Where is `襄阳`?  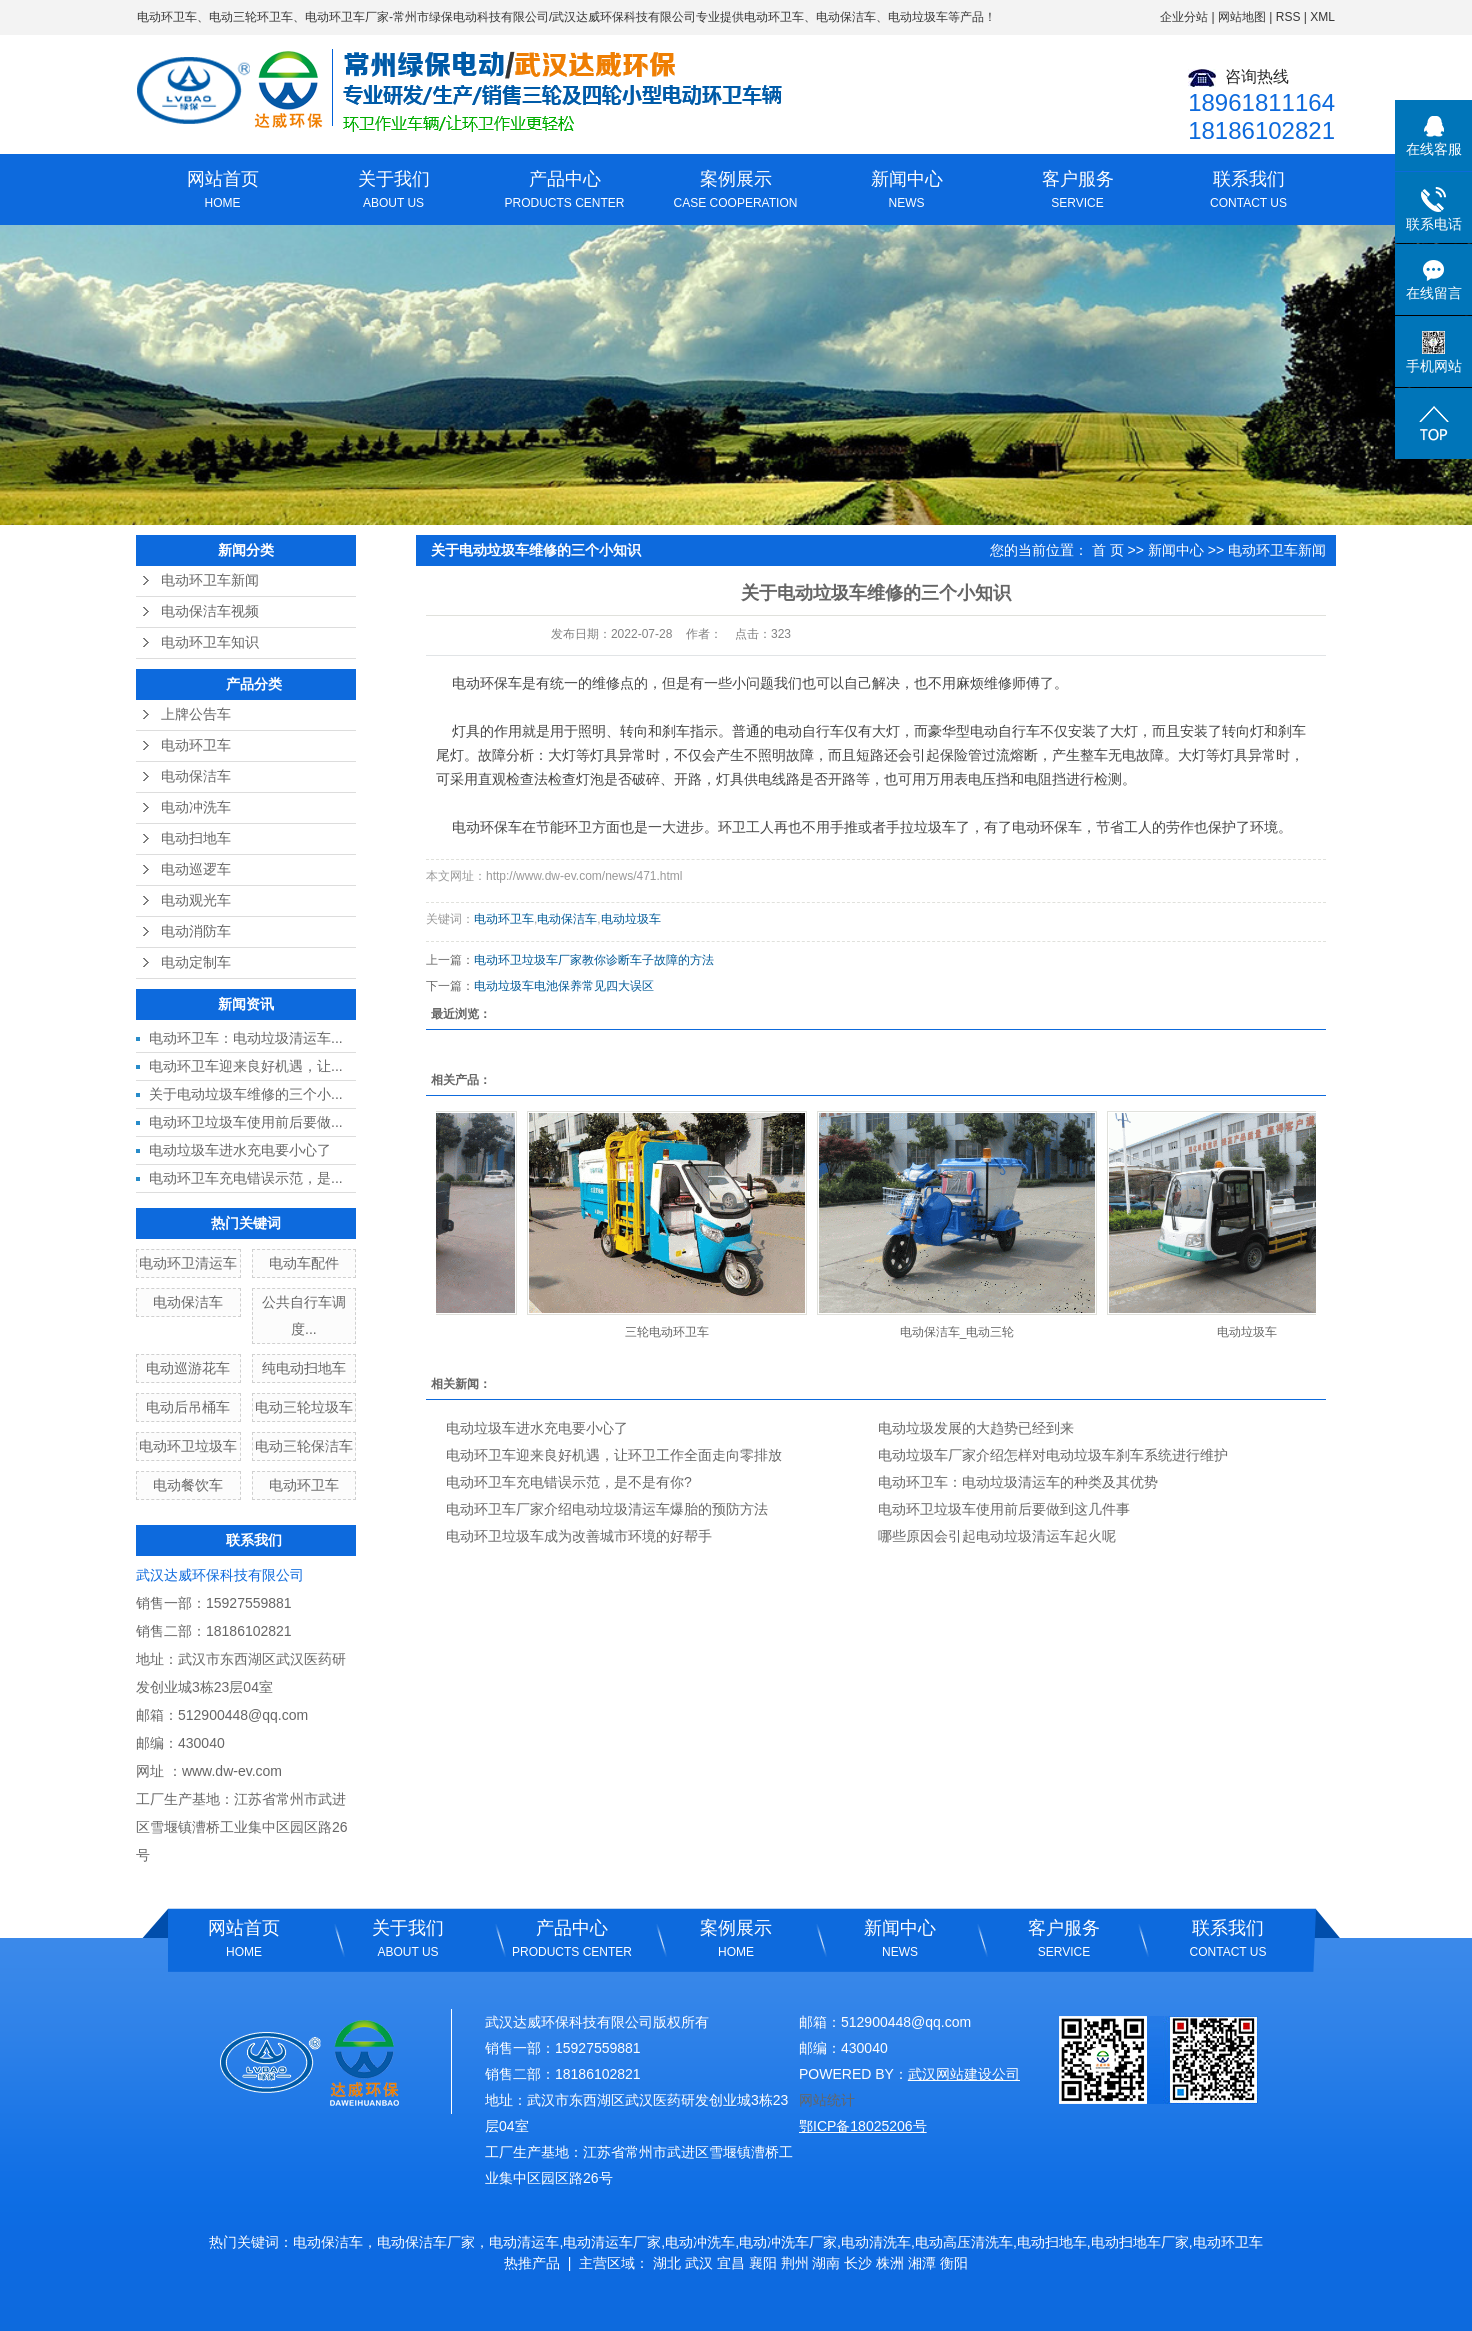
襄阳 is located at coordinates (763, 2263).